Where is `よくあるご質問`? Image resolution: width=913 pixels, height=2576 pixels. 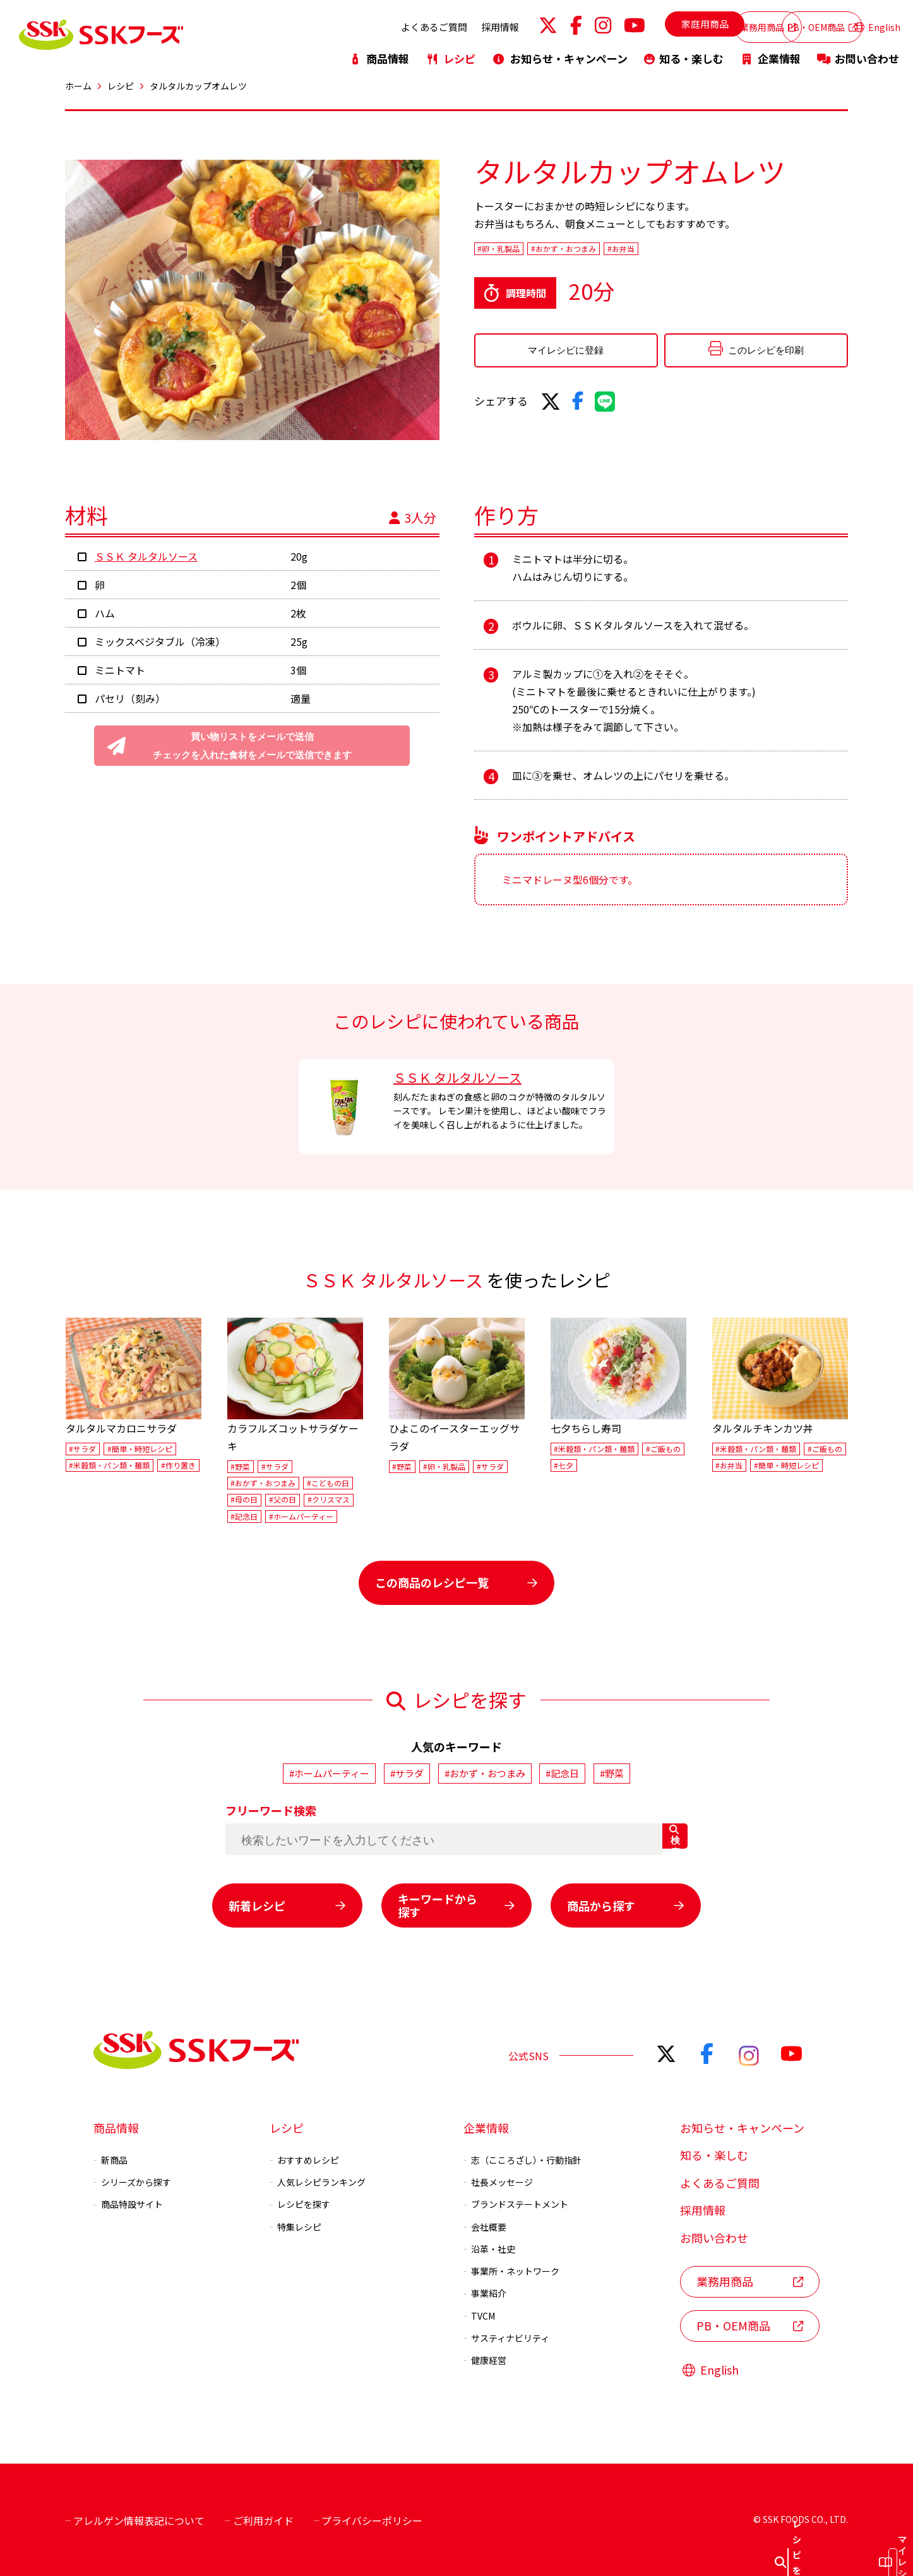 よくあるご質問 is located at coordinates (364, 23).